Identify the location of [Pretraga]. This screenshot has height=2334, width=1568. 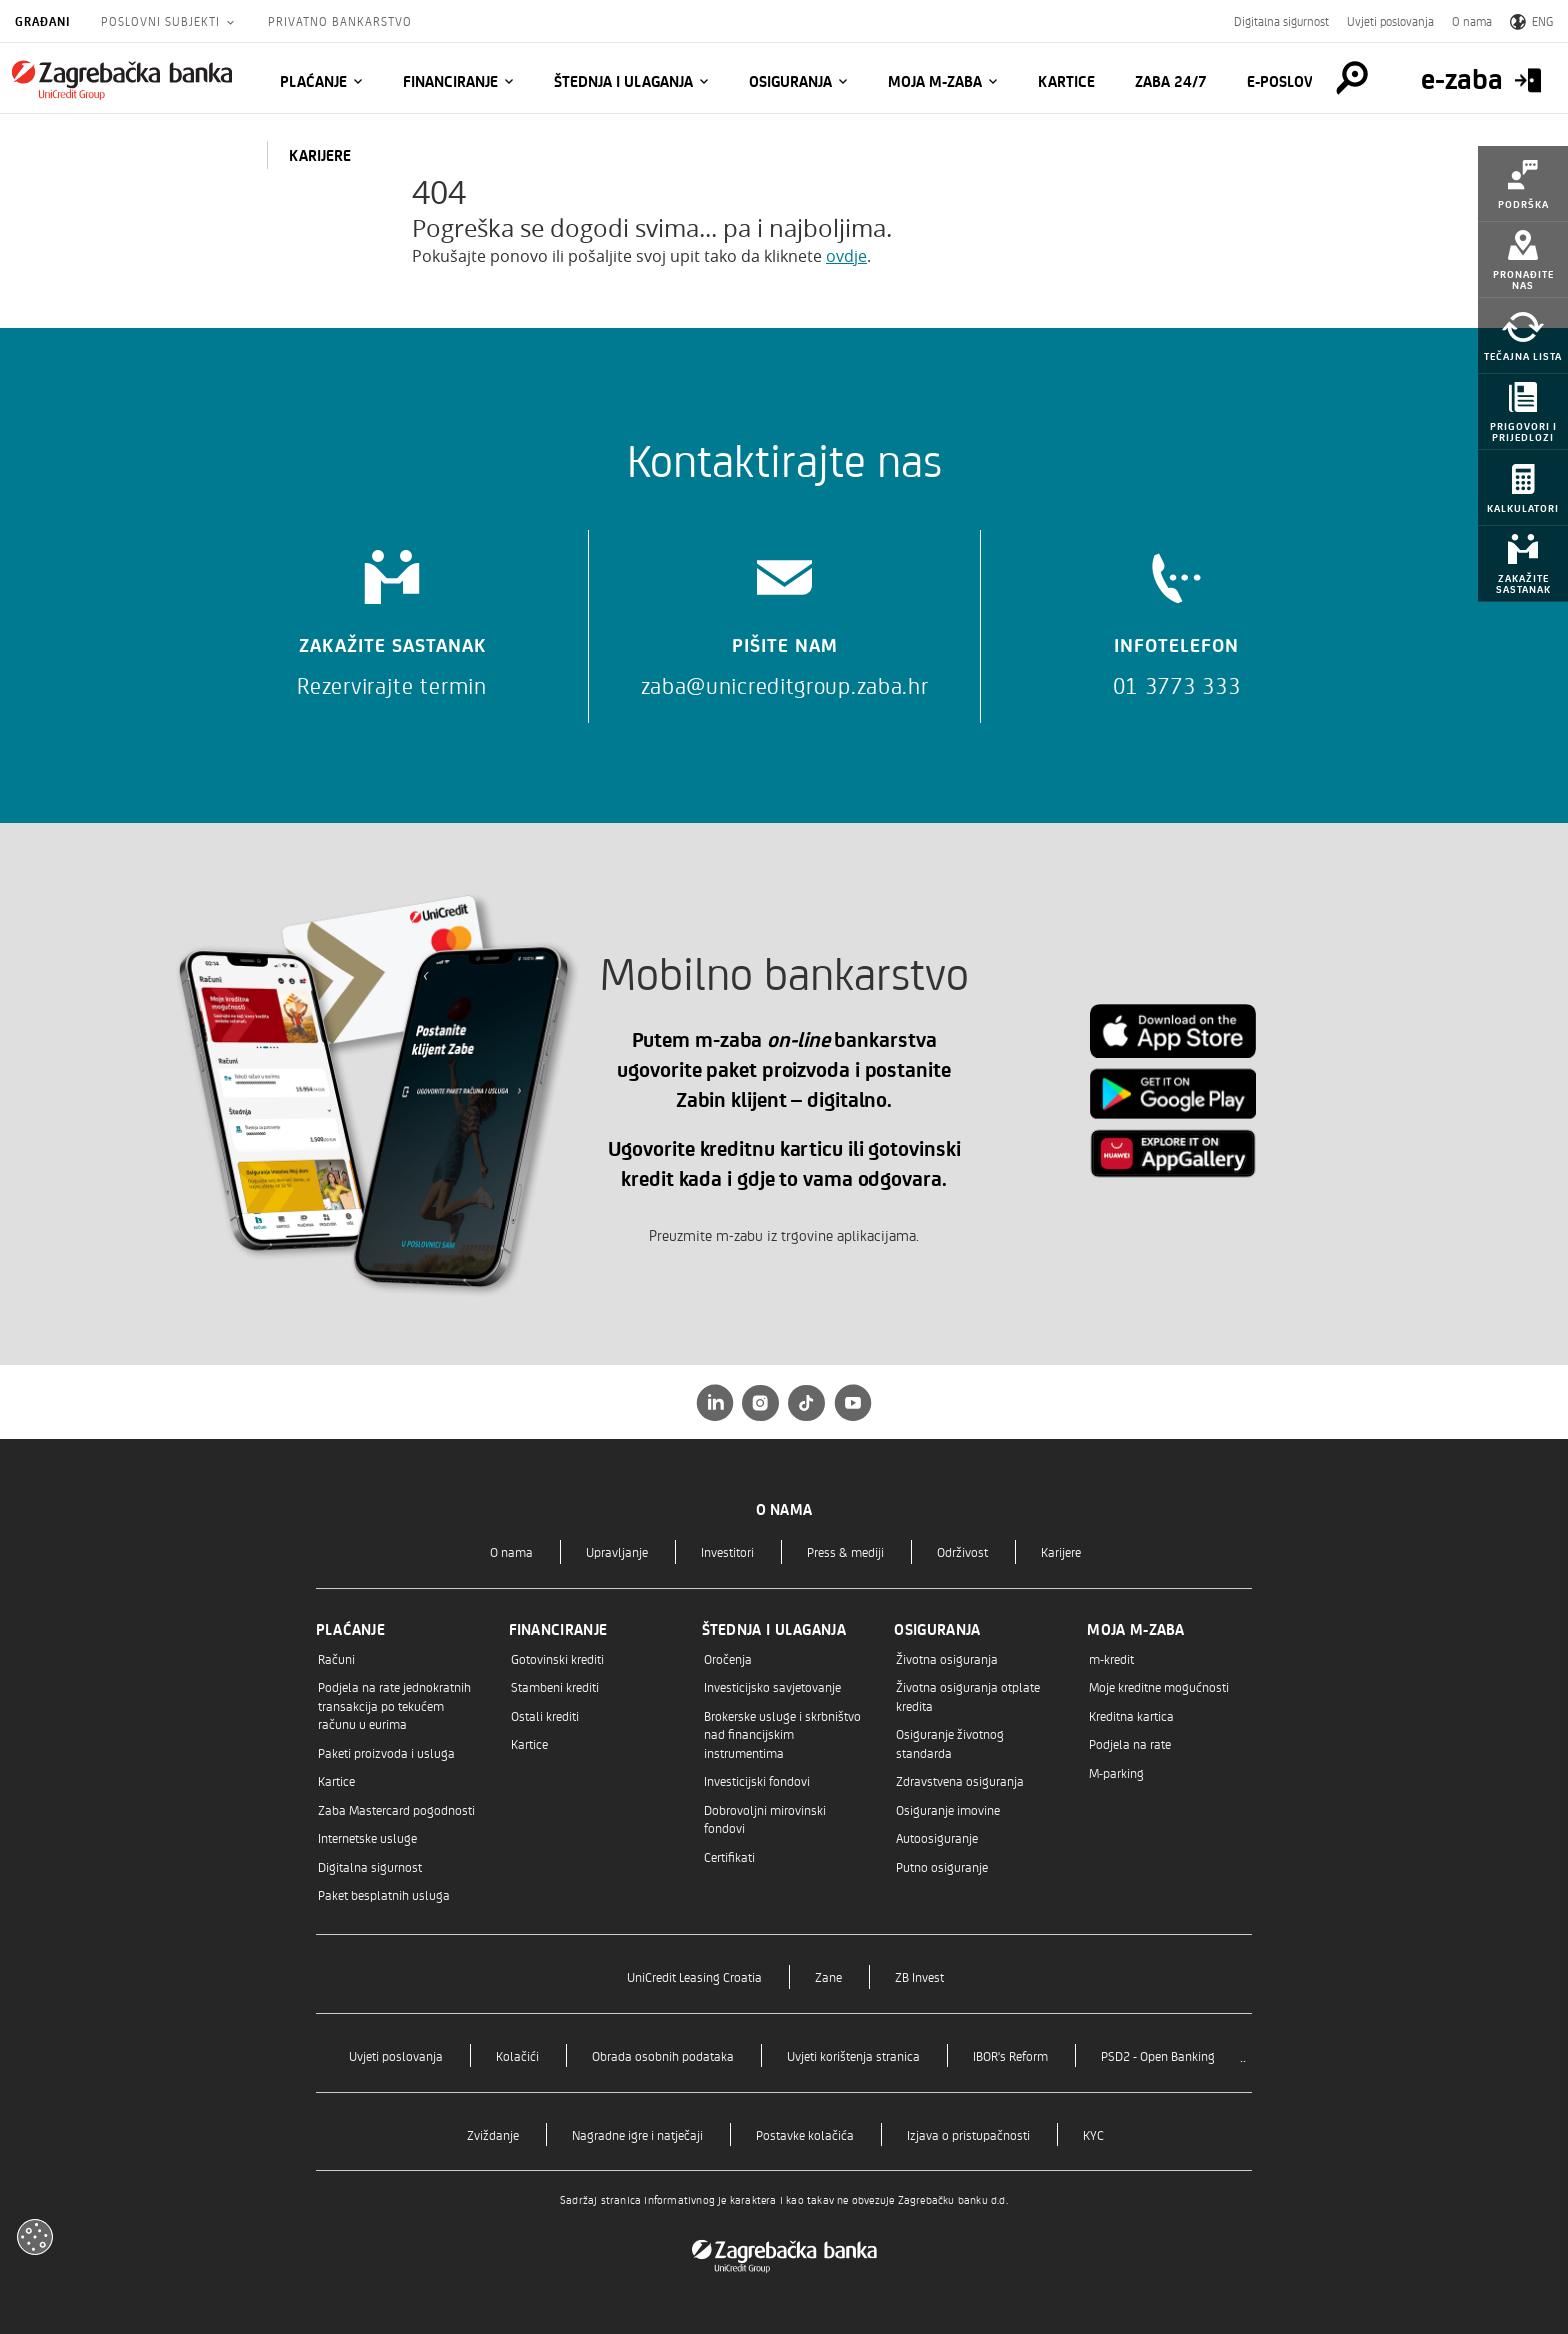
(1352, 78).